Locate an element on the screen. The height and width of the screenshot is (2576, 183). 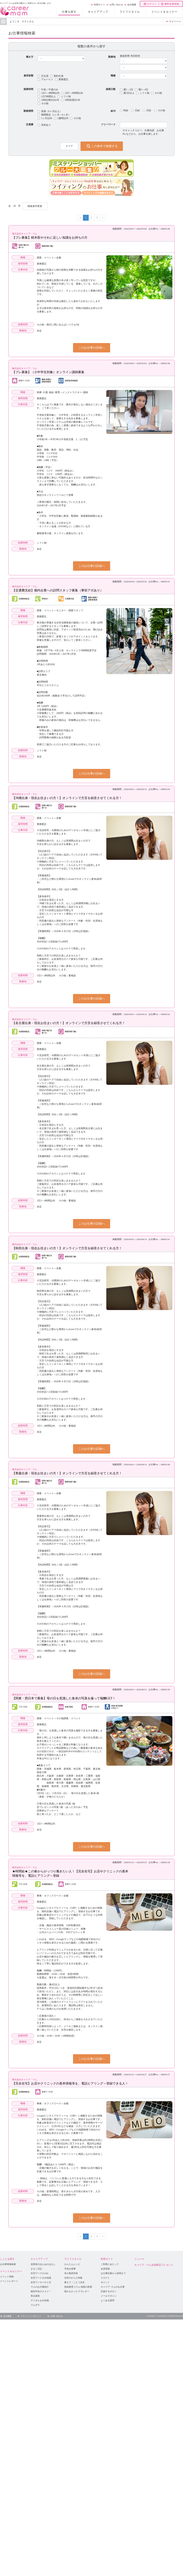
確定申告のススメ！ is located at coordinates (41, 2291).